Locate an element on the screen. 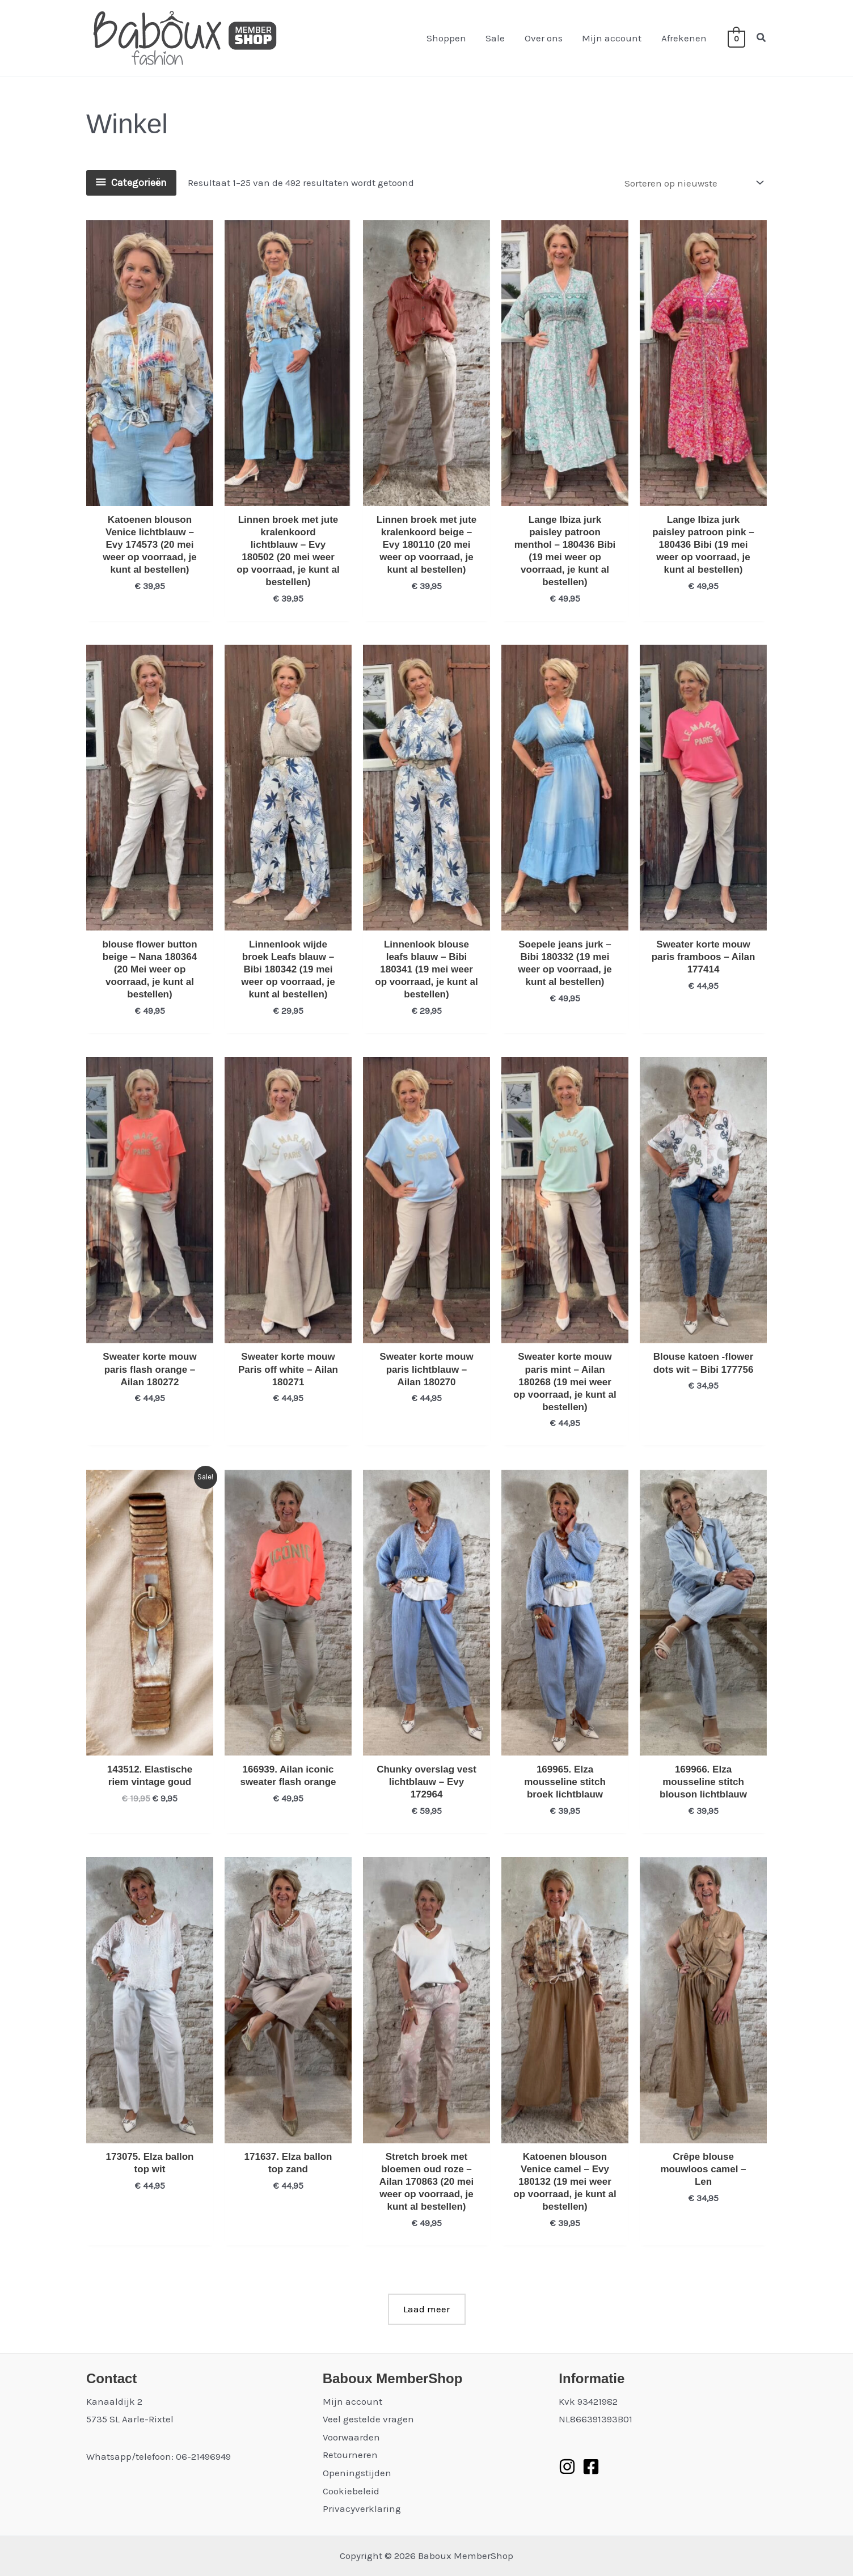 This screenshot has height=2576, width=853. Shoppen is located at coordinates (447, 38).